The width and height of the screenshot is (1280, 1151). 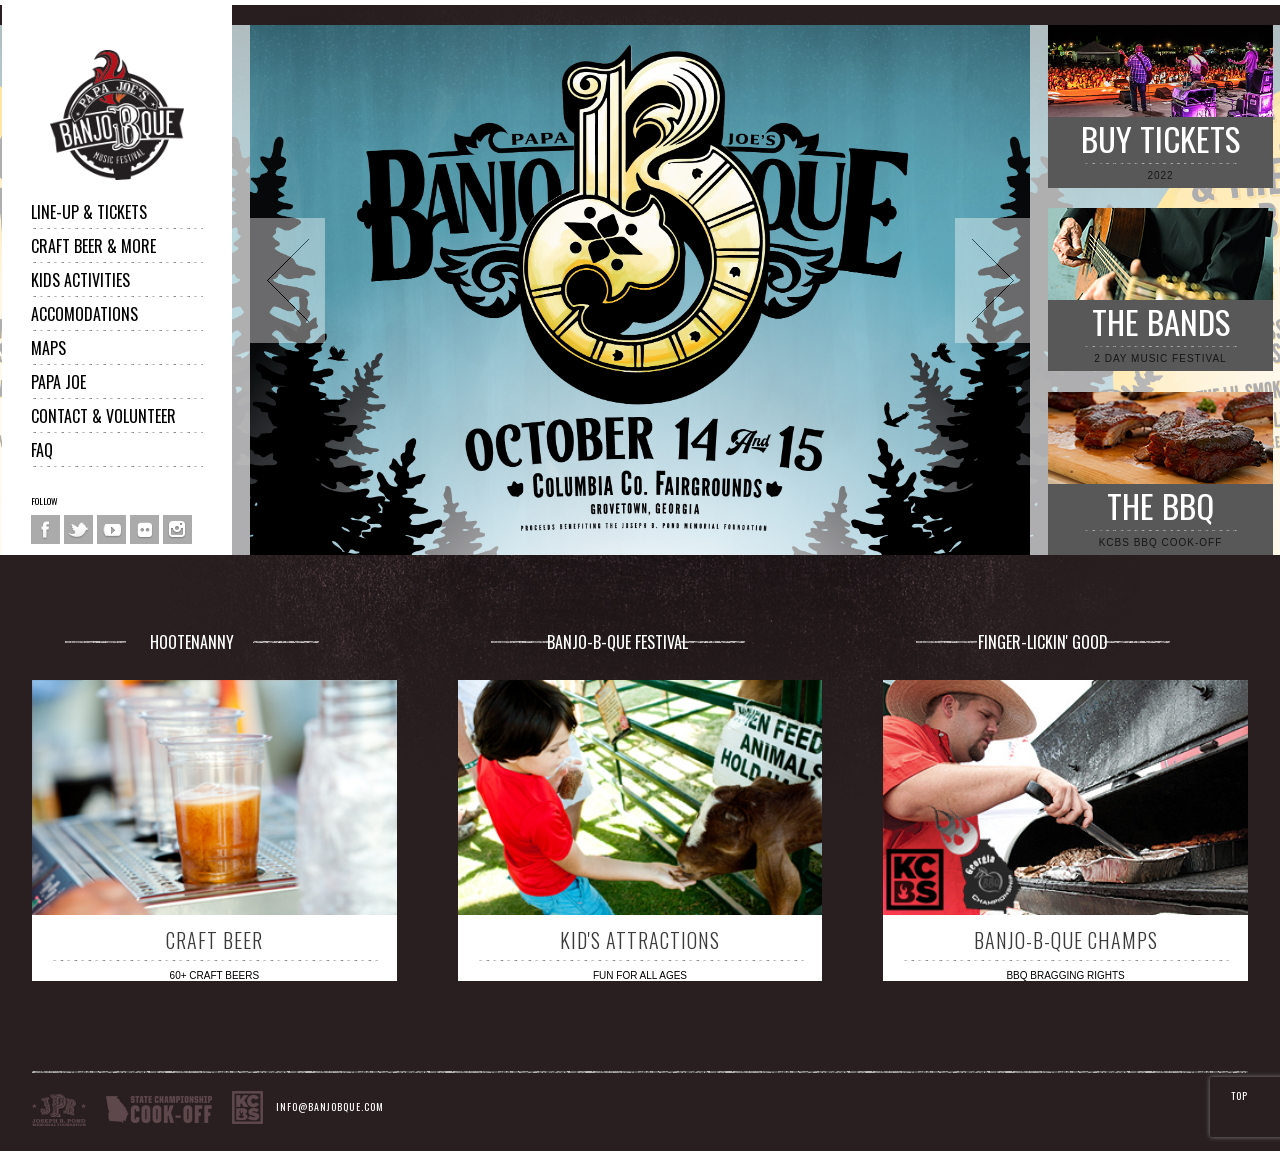 What do you see at coordinates (80, 280) in the screenshot?
I see `Kids Activities` at bounding box center [80, 280].